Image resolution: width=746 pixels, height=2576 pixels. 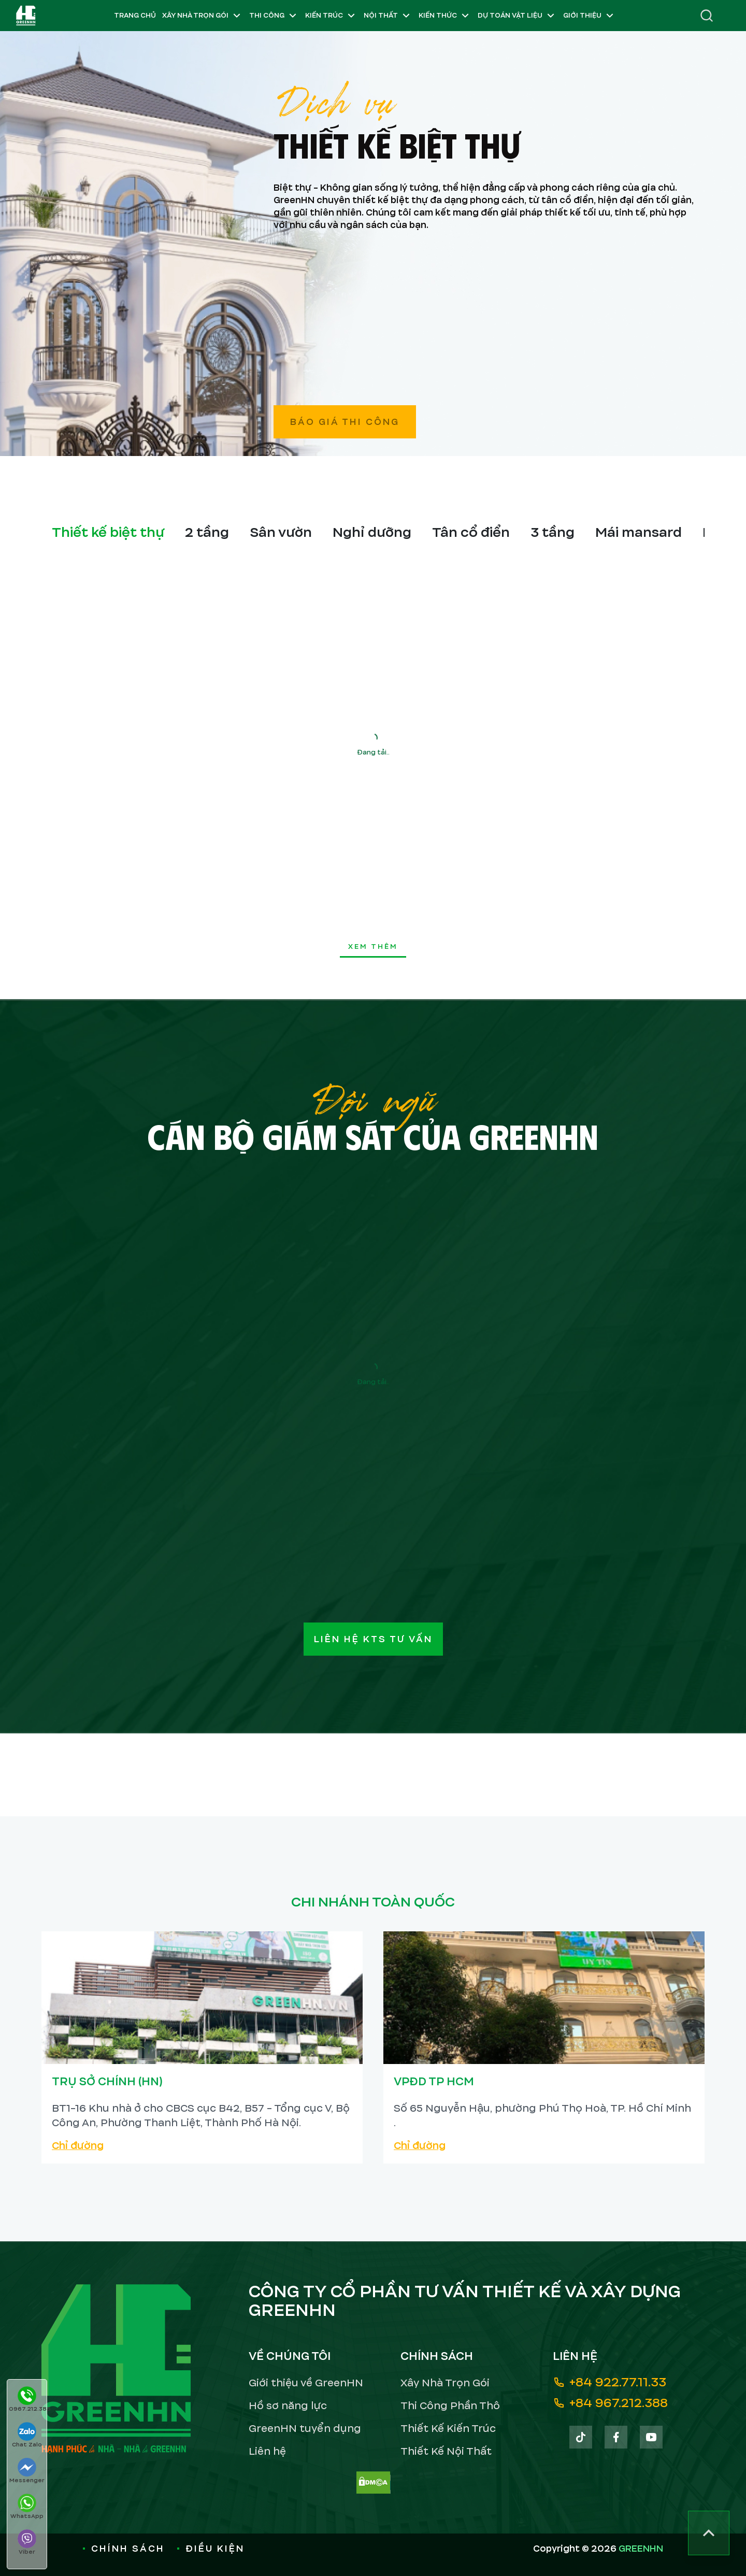 What do you see at coordinates (450, 2405) in the screenshot?
I see `Thi Công Phần Thô` at bounding box center [450, 2405].